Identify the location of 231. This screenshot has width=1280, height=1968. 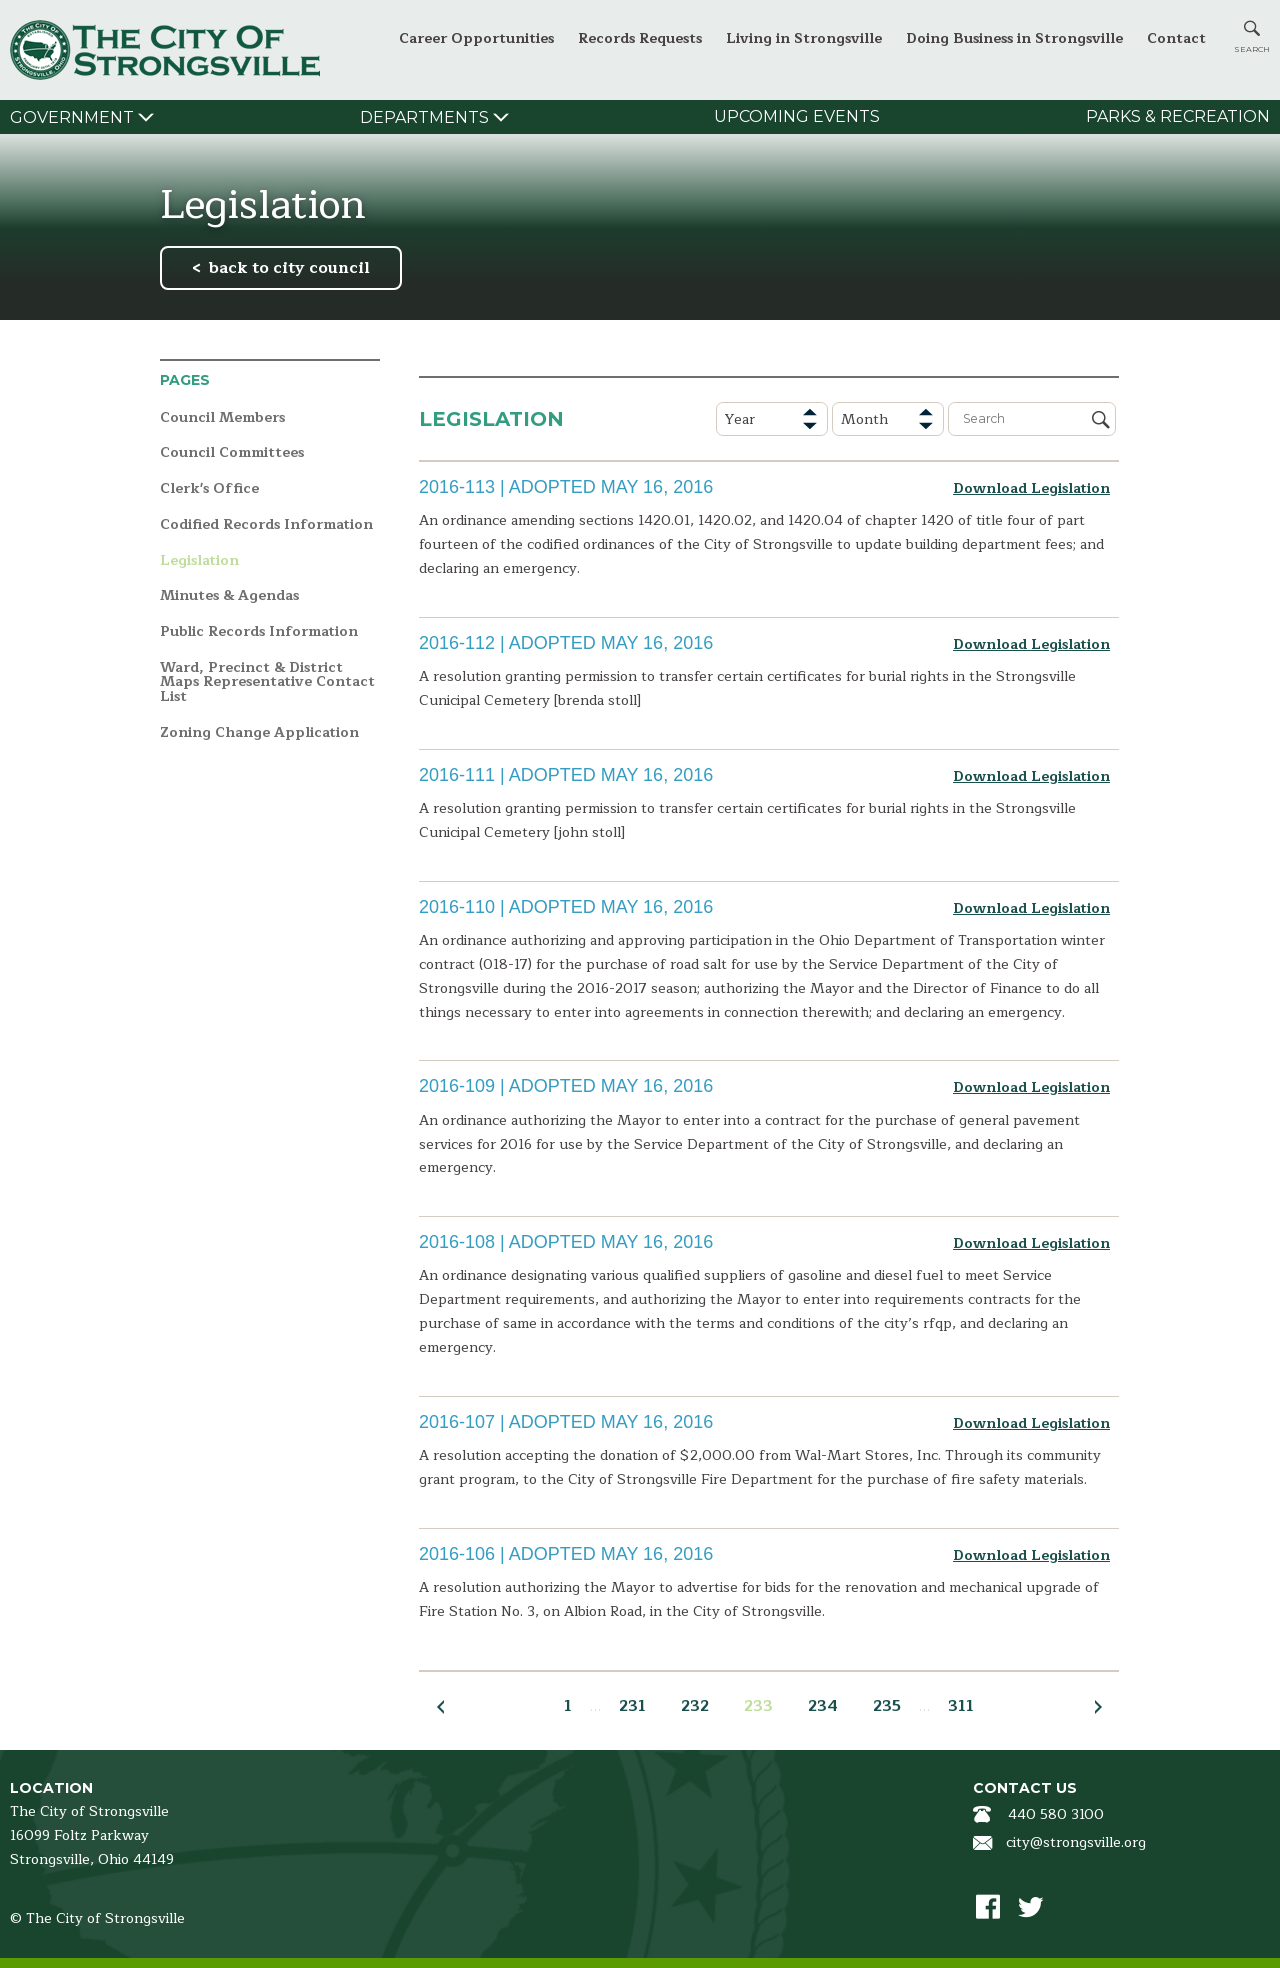
(632, 1706).